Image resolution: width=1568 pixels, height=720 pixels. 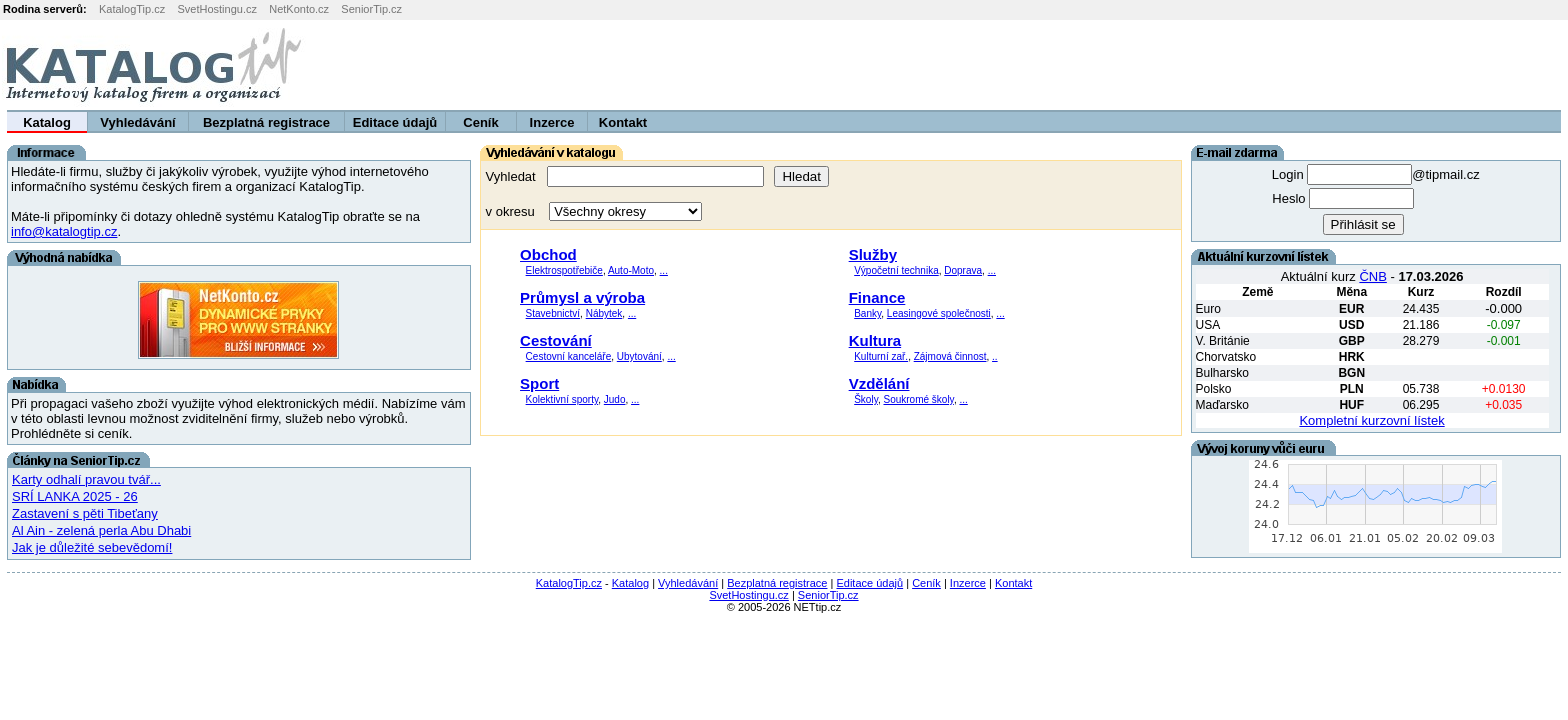 I want to click on Nábytek, so click(x=604, y=313).